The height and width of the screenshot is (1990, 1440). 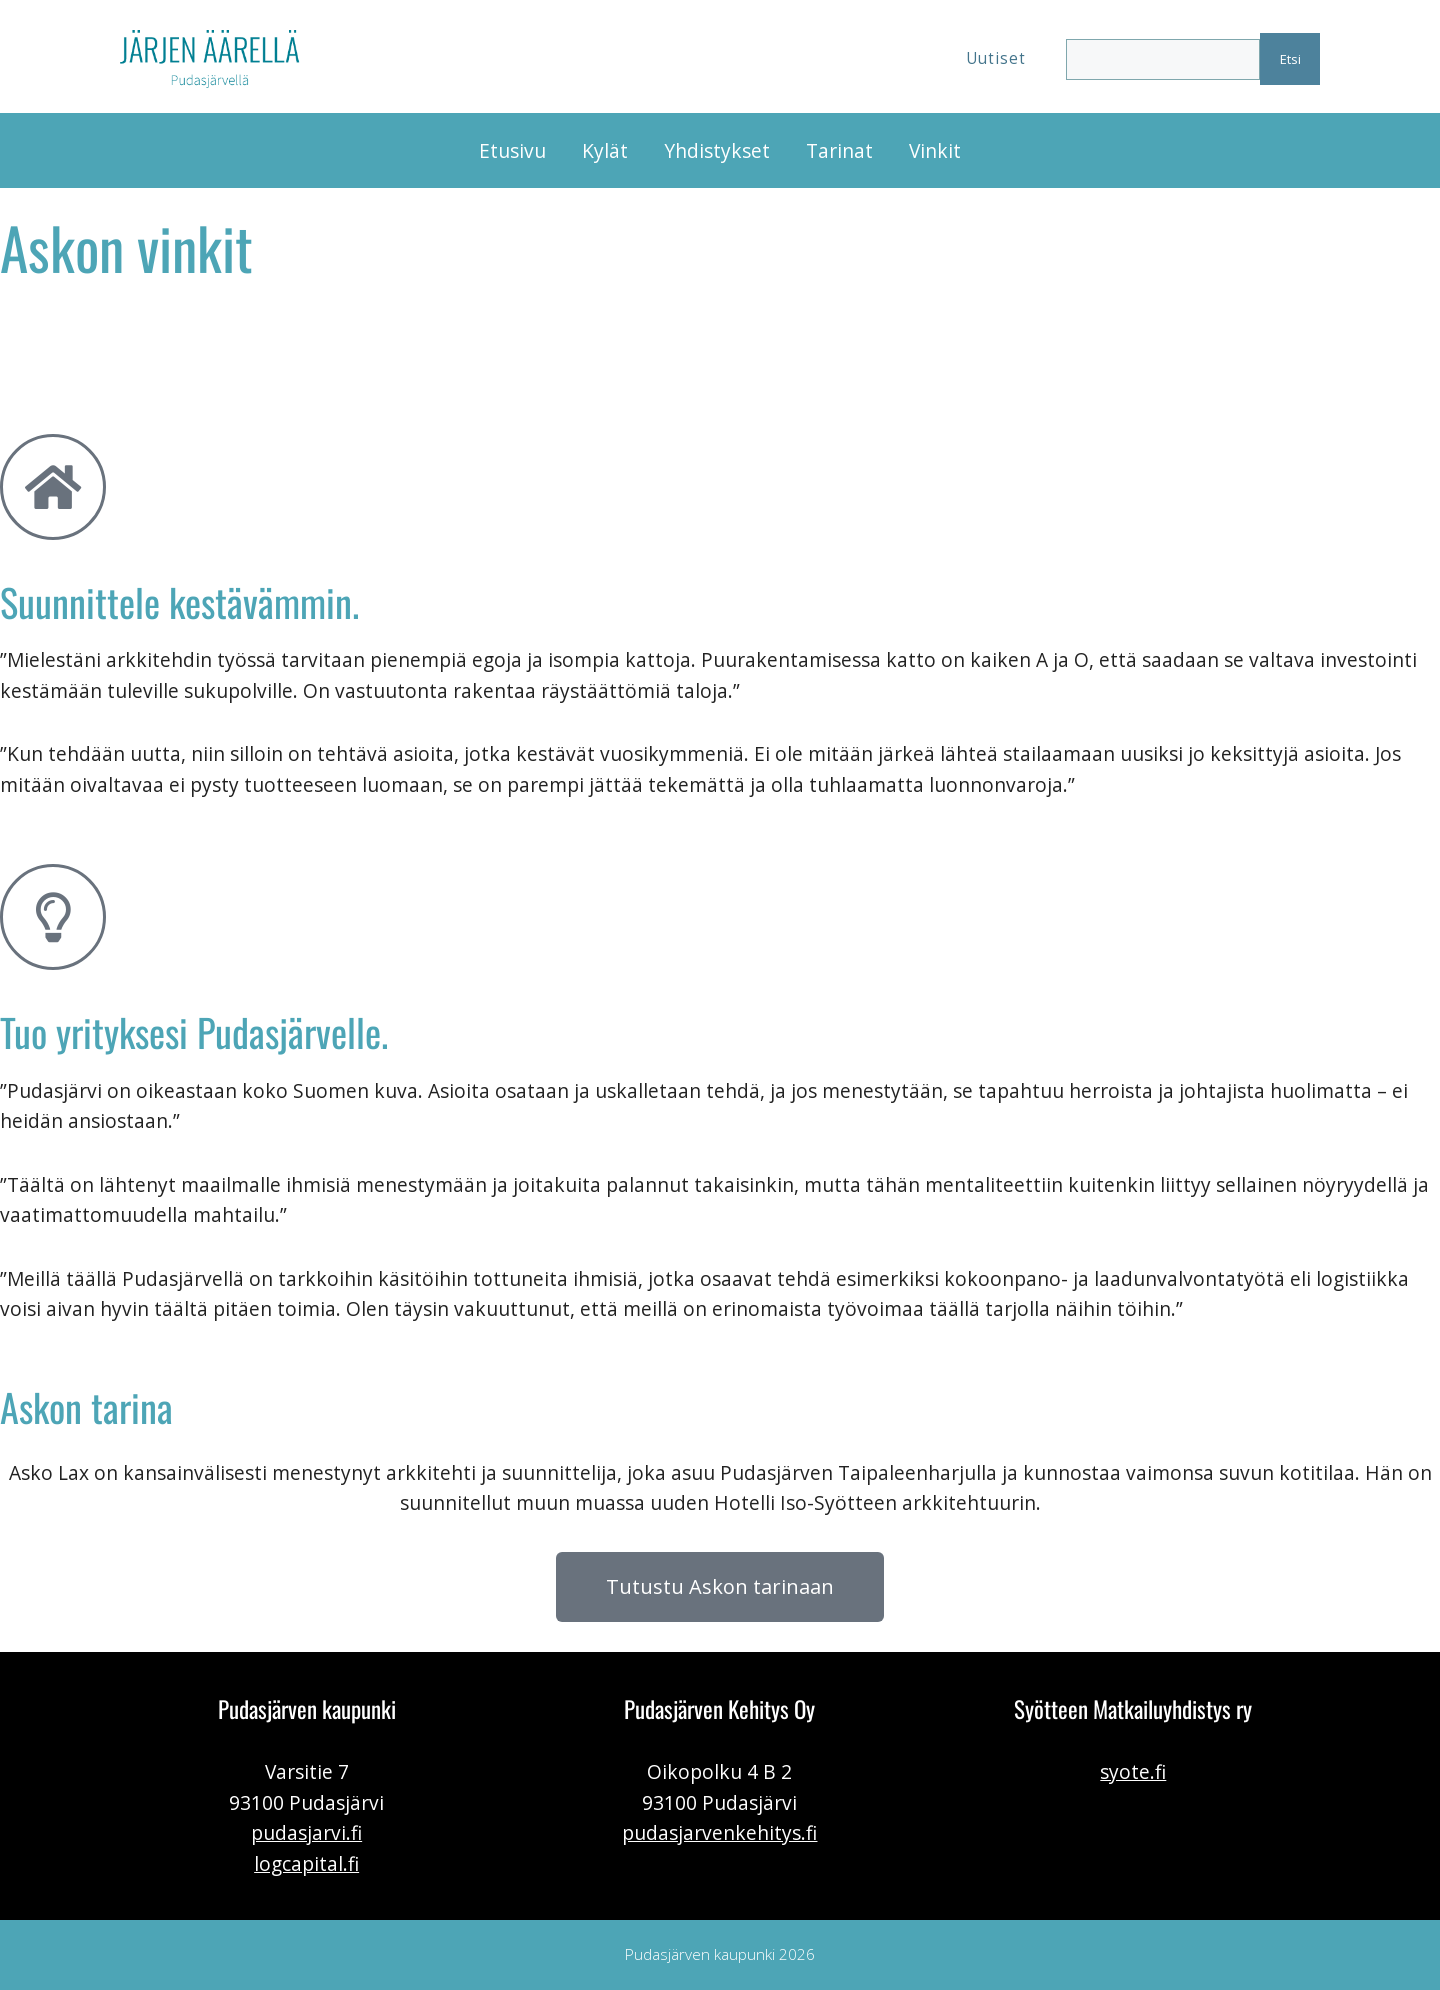 What do you see at coordinates (717, 150) in the screenshot?
I see `Yhdistykset` at bounding box center [717, 150].